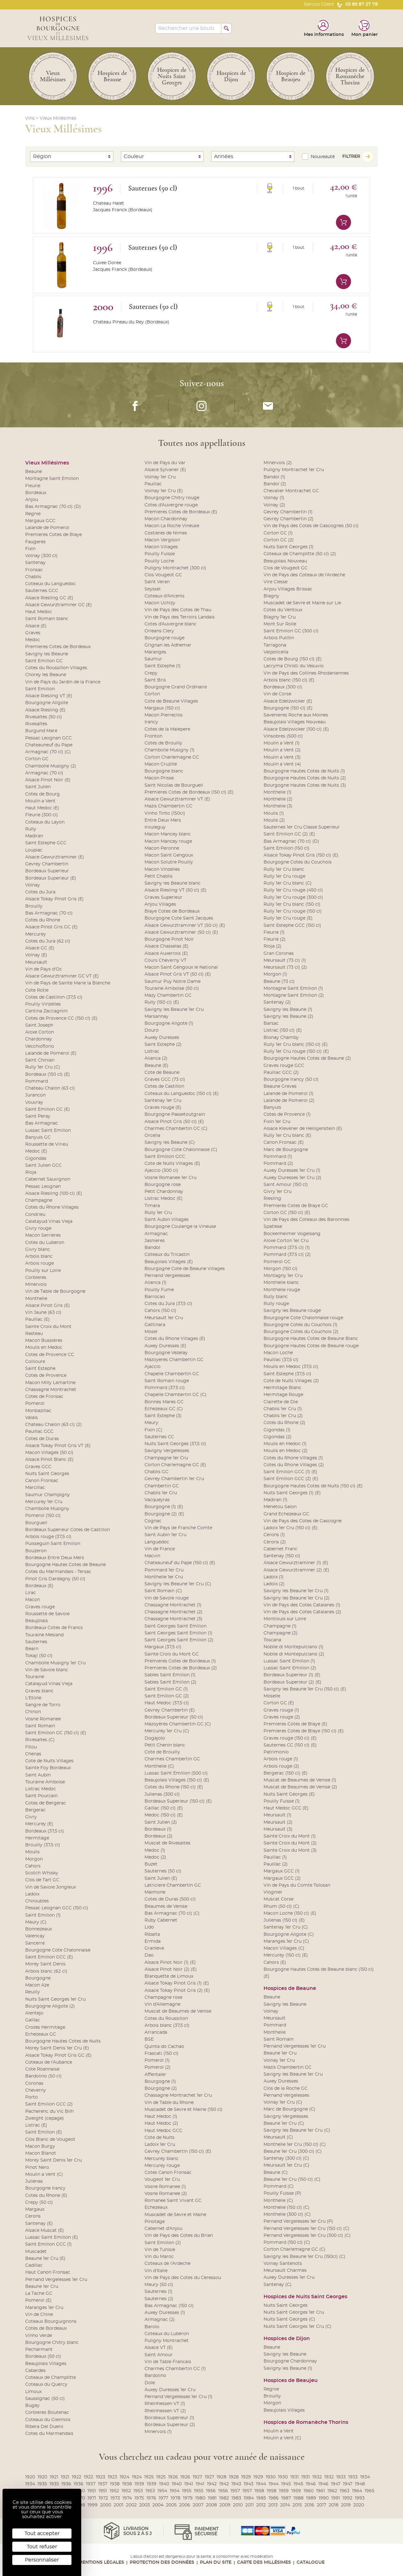 The image size is (403, 2576). What do you see at coordinates (302, 603) in the screenshot?
I see `Muscadet de Sevre et Maine sur Lie` at bounding box center [302, 603].